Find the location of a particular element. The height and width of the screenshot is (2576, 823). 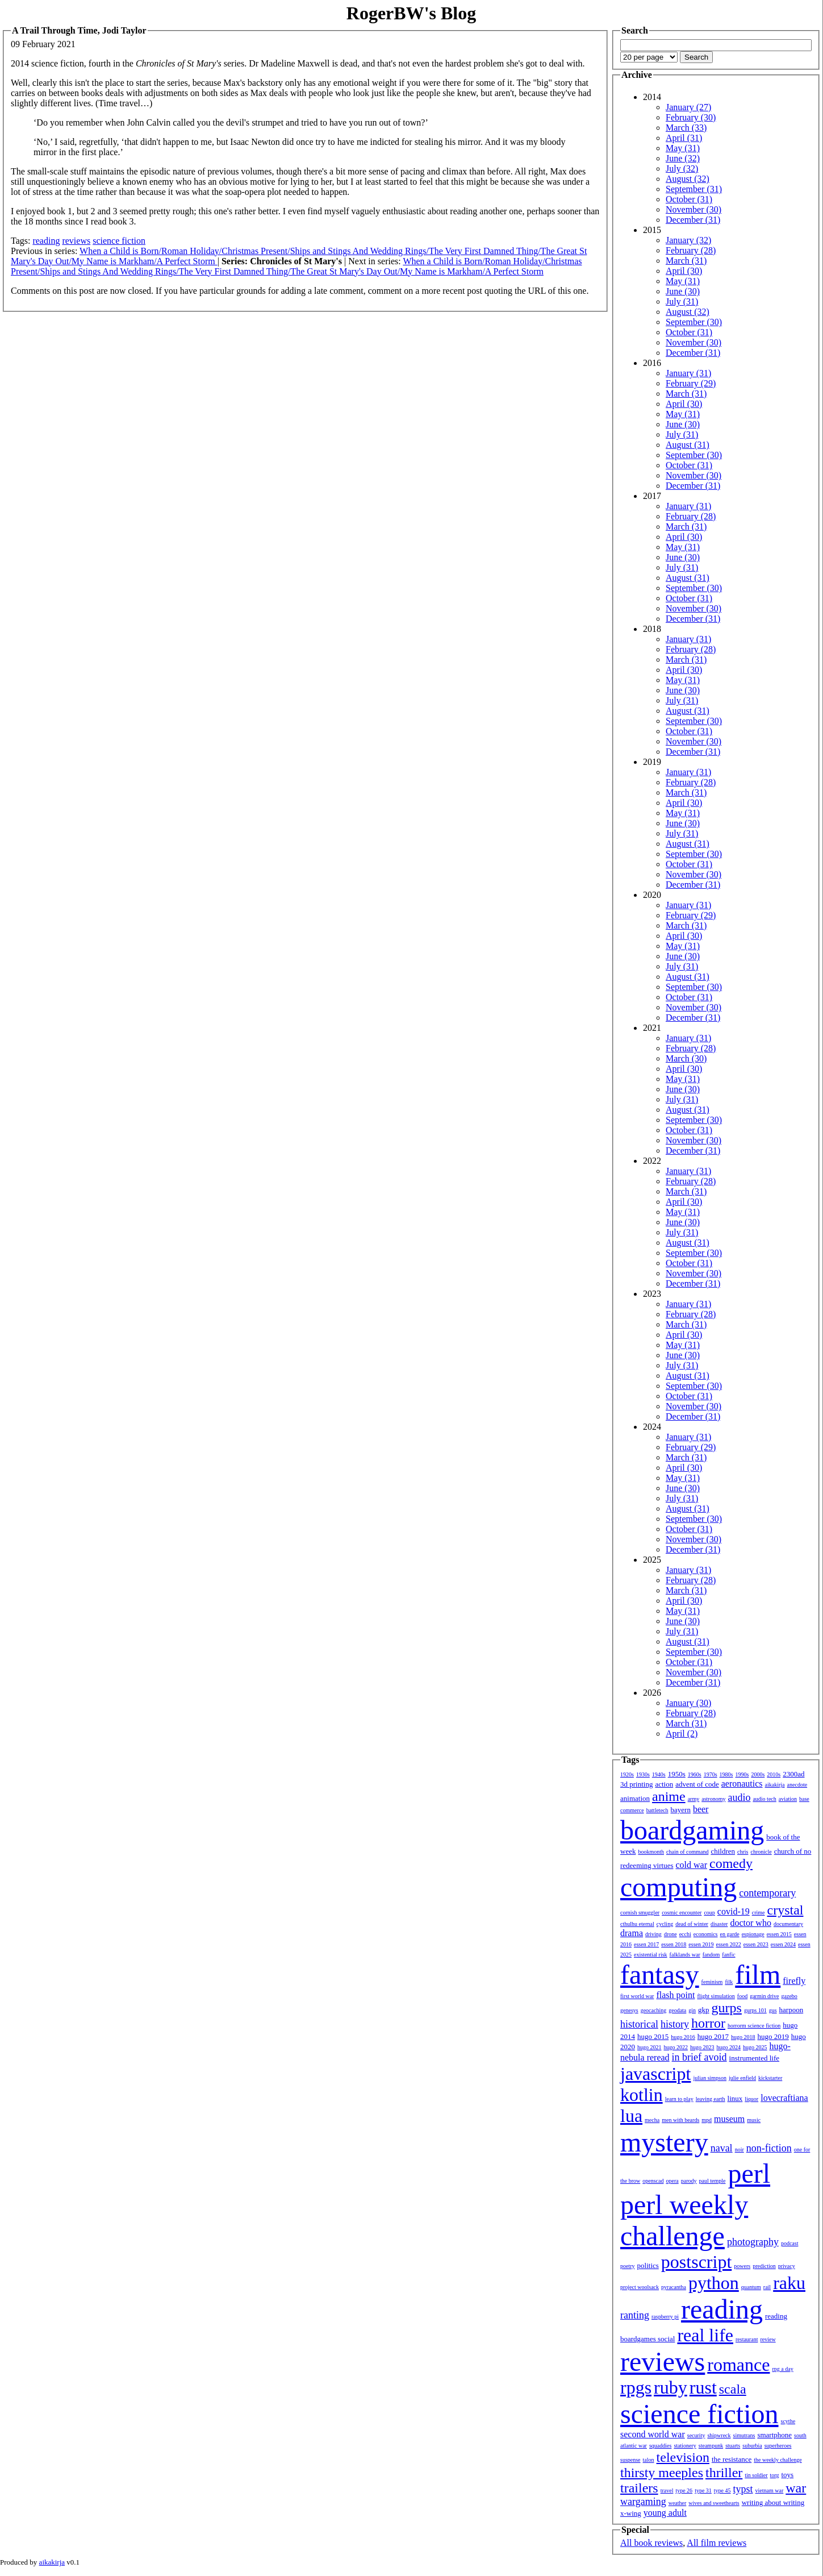

kotlin is located at coordinates (641, 2094).